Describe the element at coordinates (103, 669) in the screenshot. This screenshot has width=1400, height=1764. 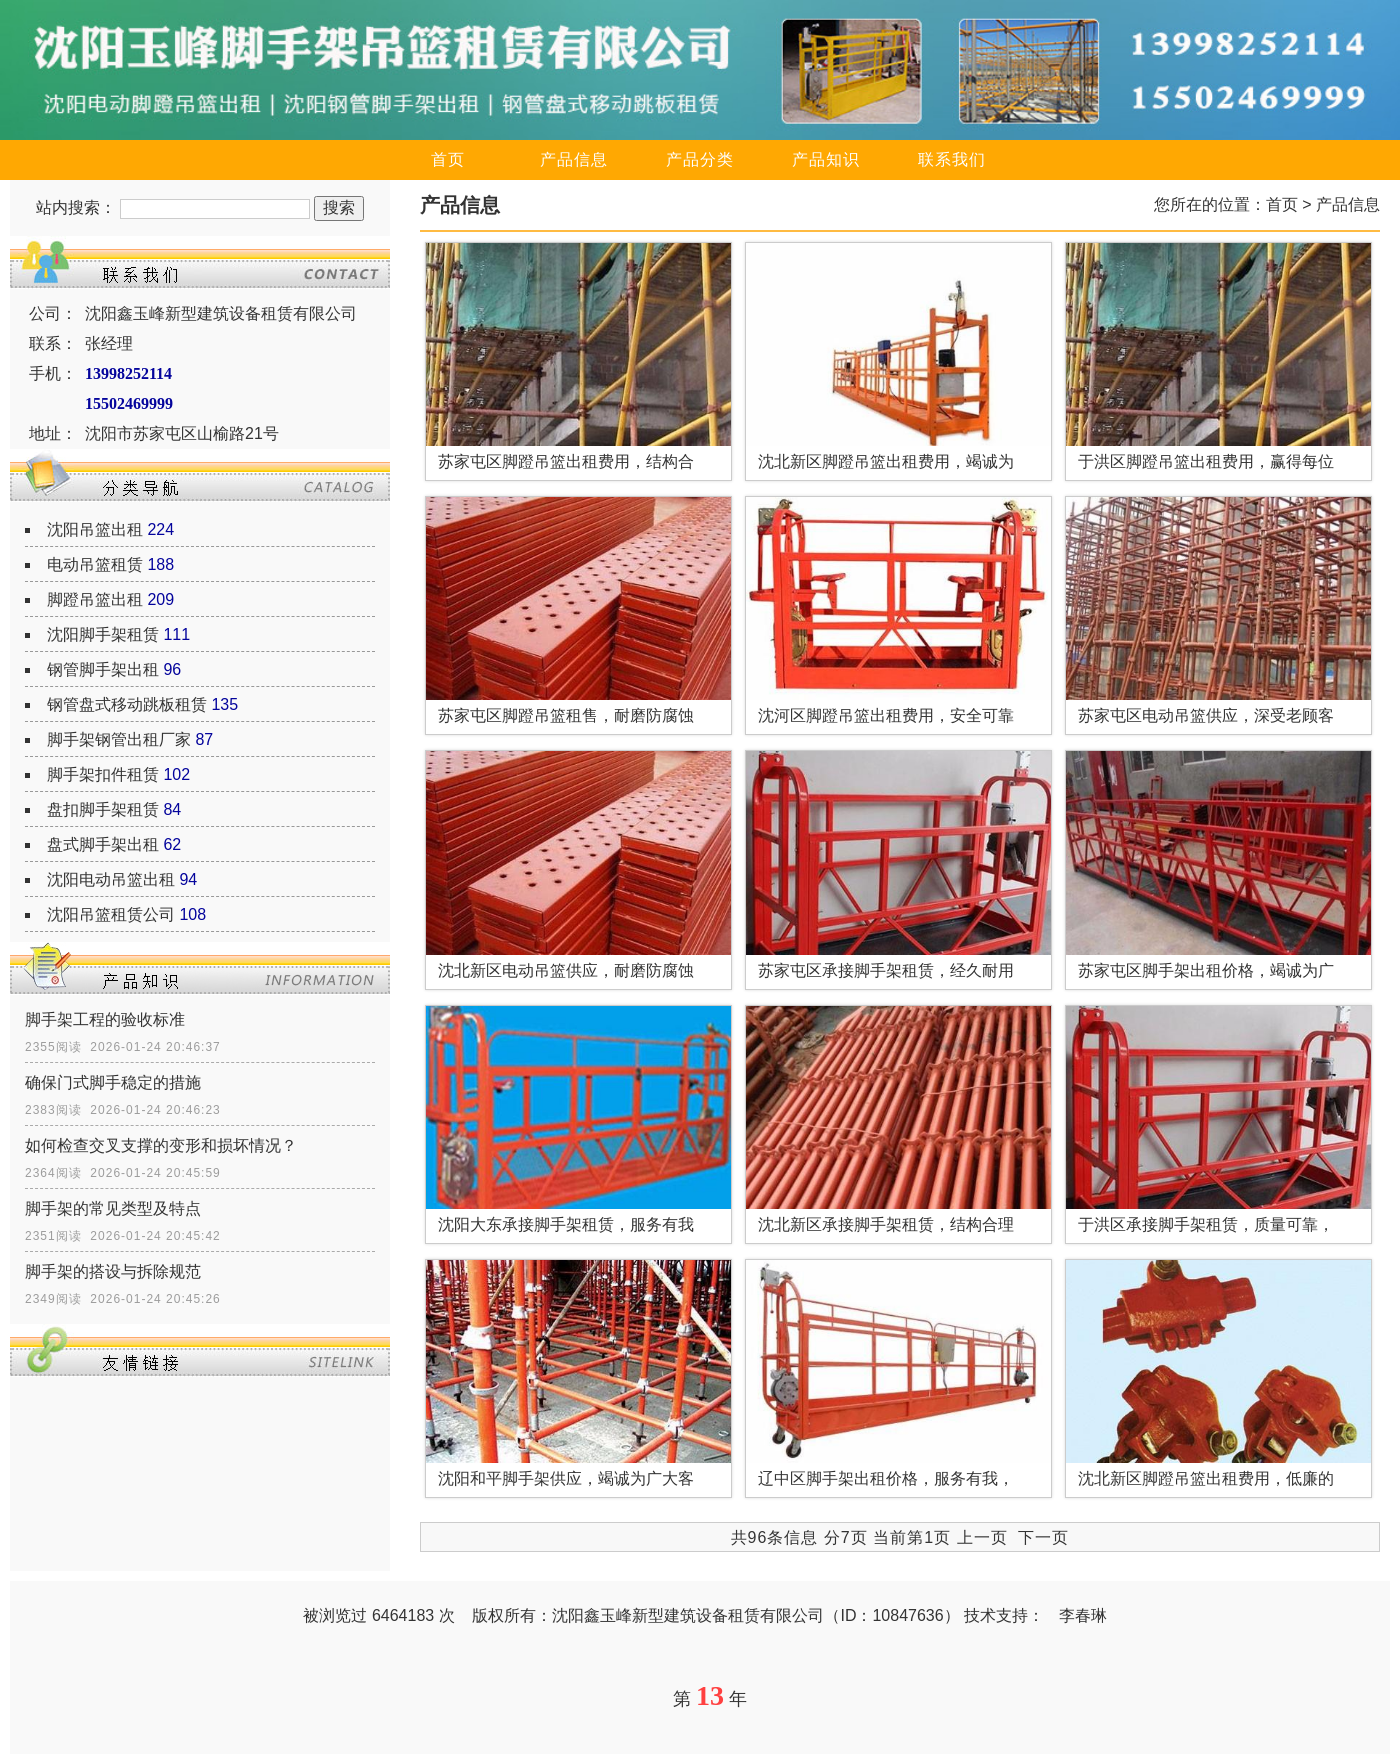
I see `钢管脚手架出租` at that location.